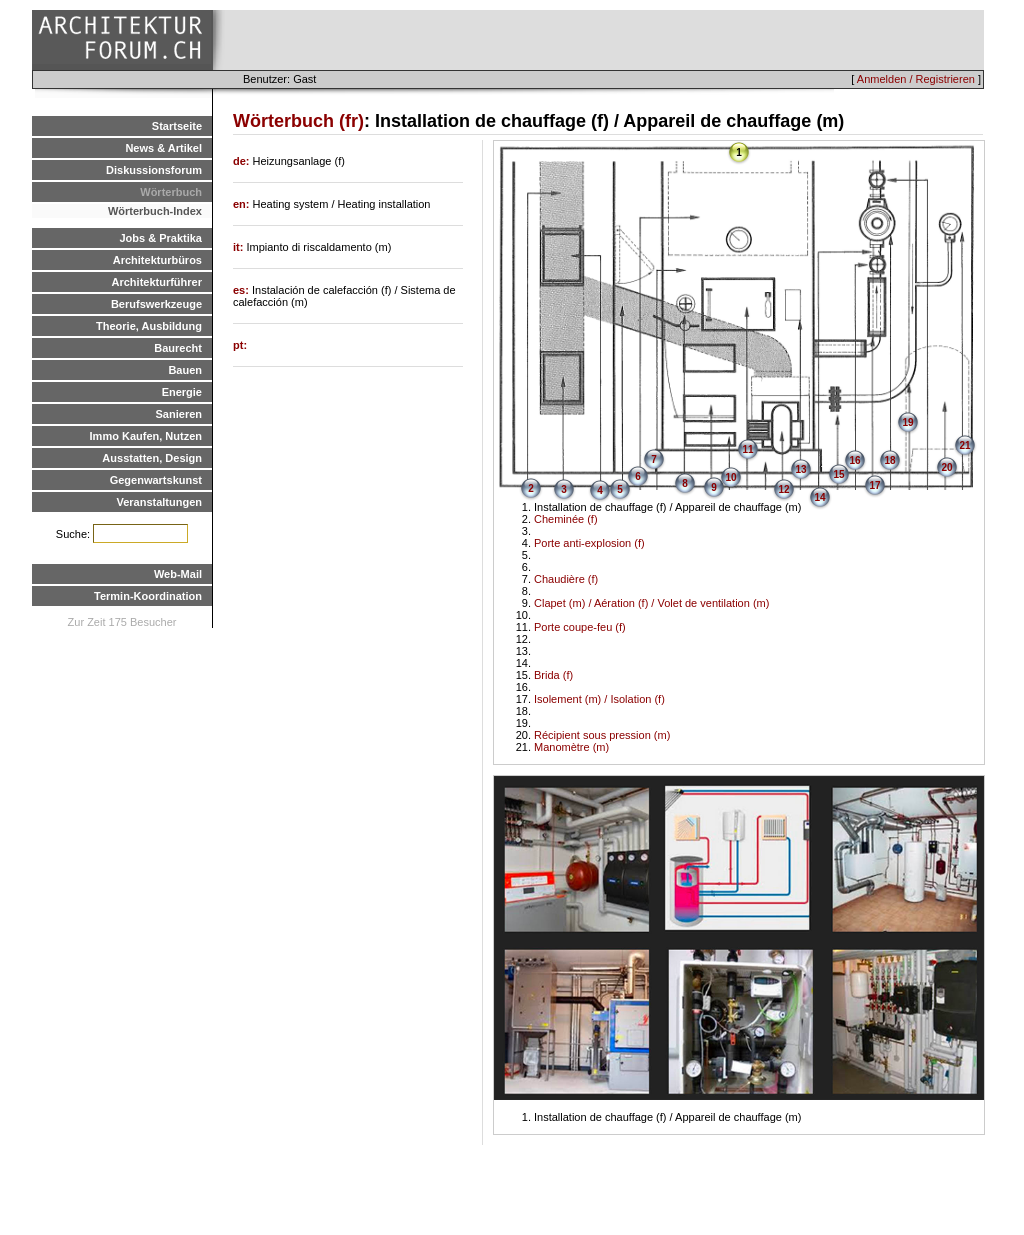 The image size is (1024, 1235). What do you see at coordinates (157, 260) in the screenshot?
I see `Architekturbüros` at bounding box center [157, 260].